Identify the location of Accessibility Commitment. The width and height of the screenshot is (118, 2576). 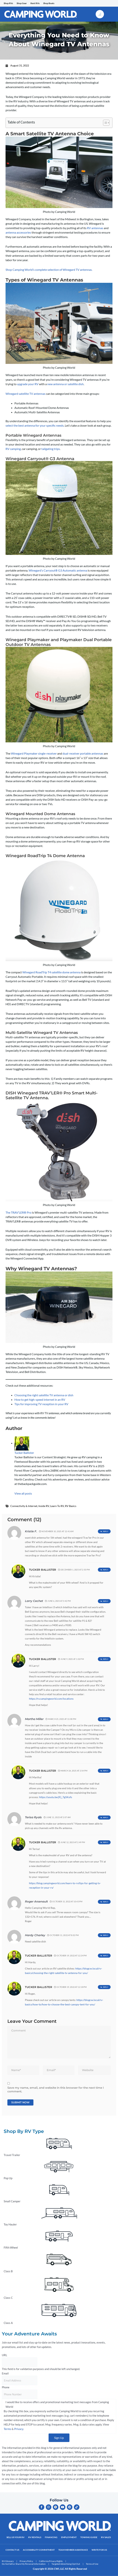
(39, 2549).